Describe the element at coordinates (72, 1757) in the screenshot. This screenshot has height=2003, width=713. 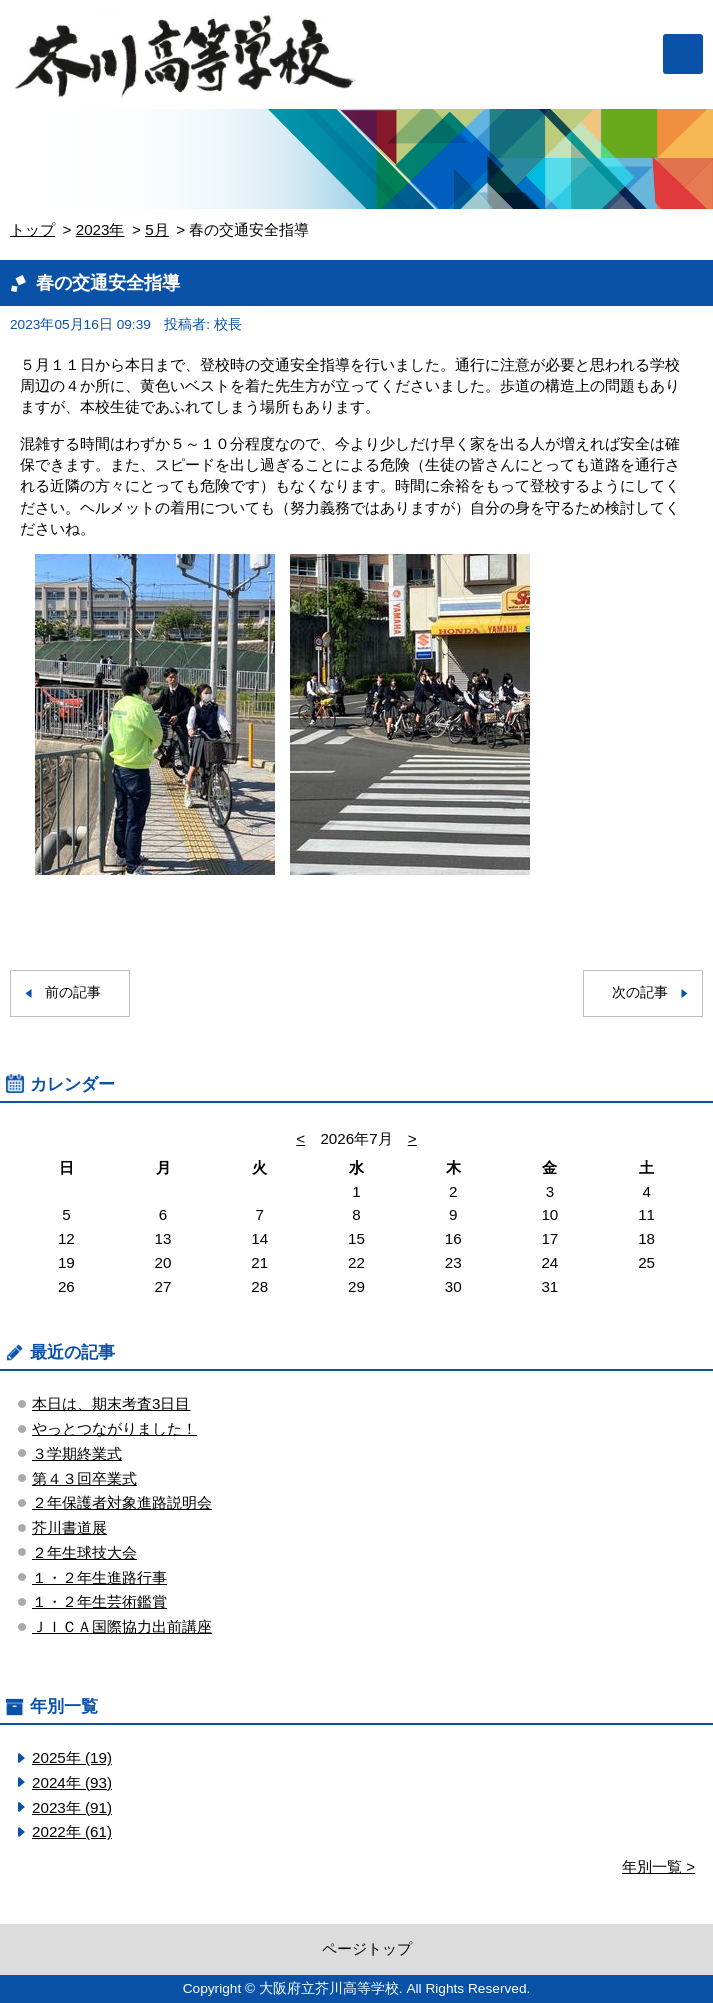
I see `2025年 (19)` at that location.